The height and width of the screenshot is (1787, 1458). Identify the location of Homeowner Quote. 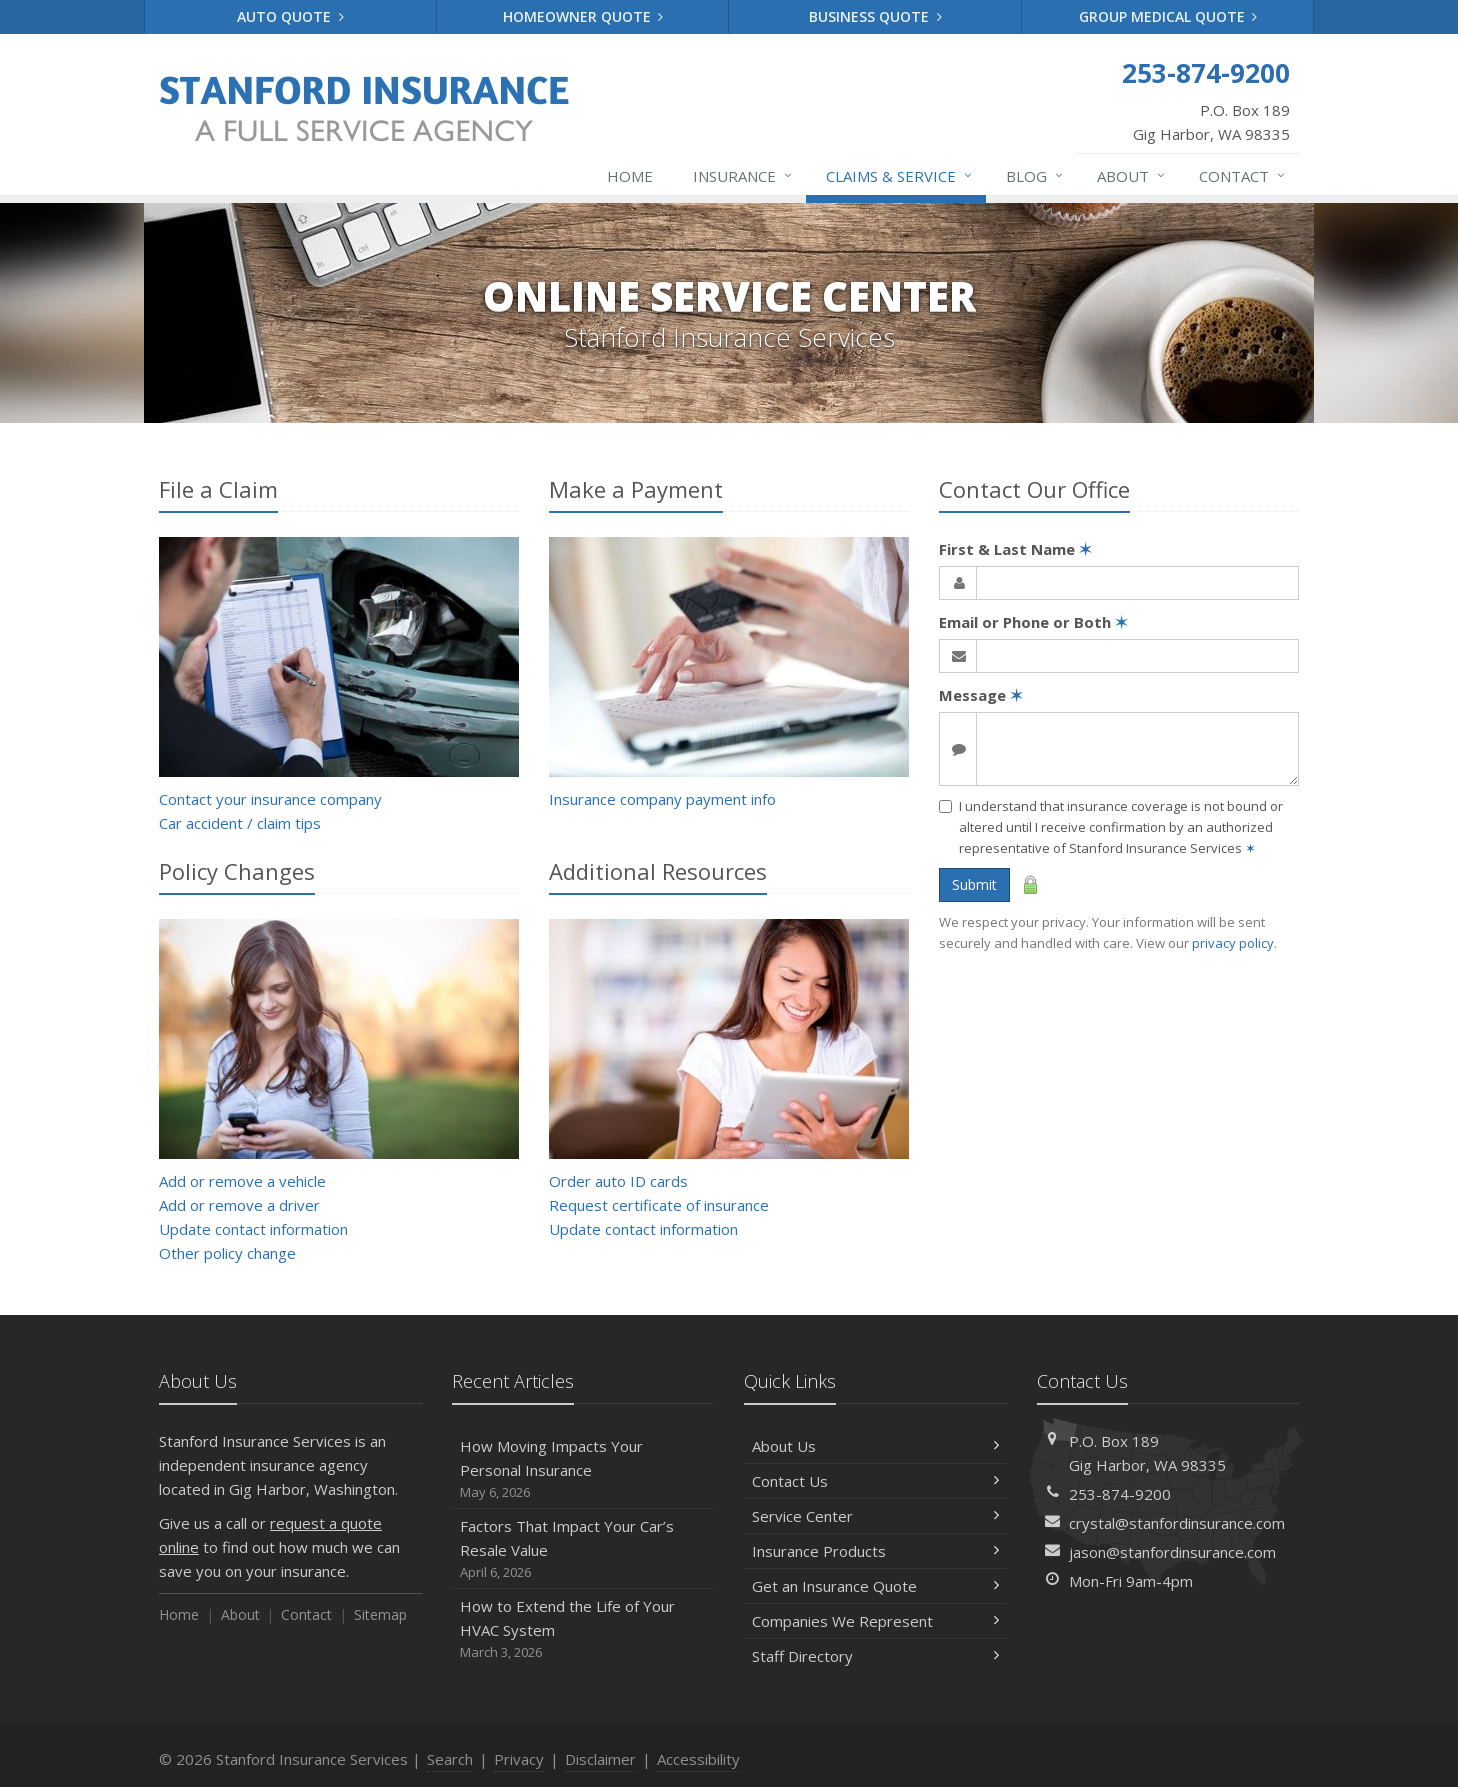
(583, 16).